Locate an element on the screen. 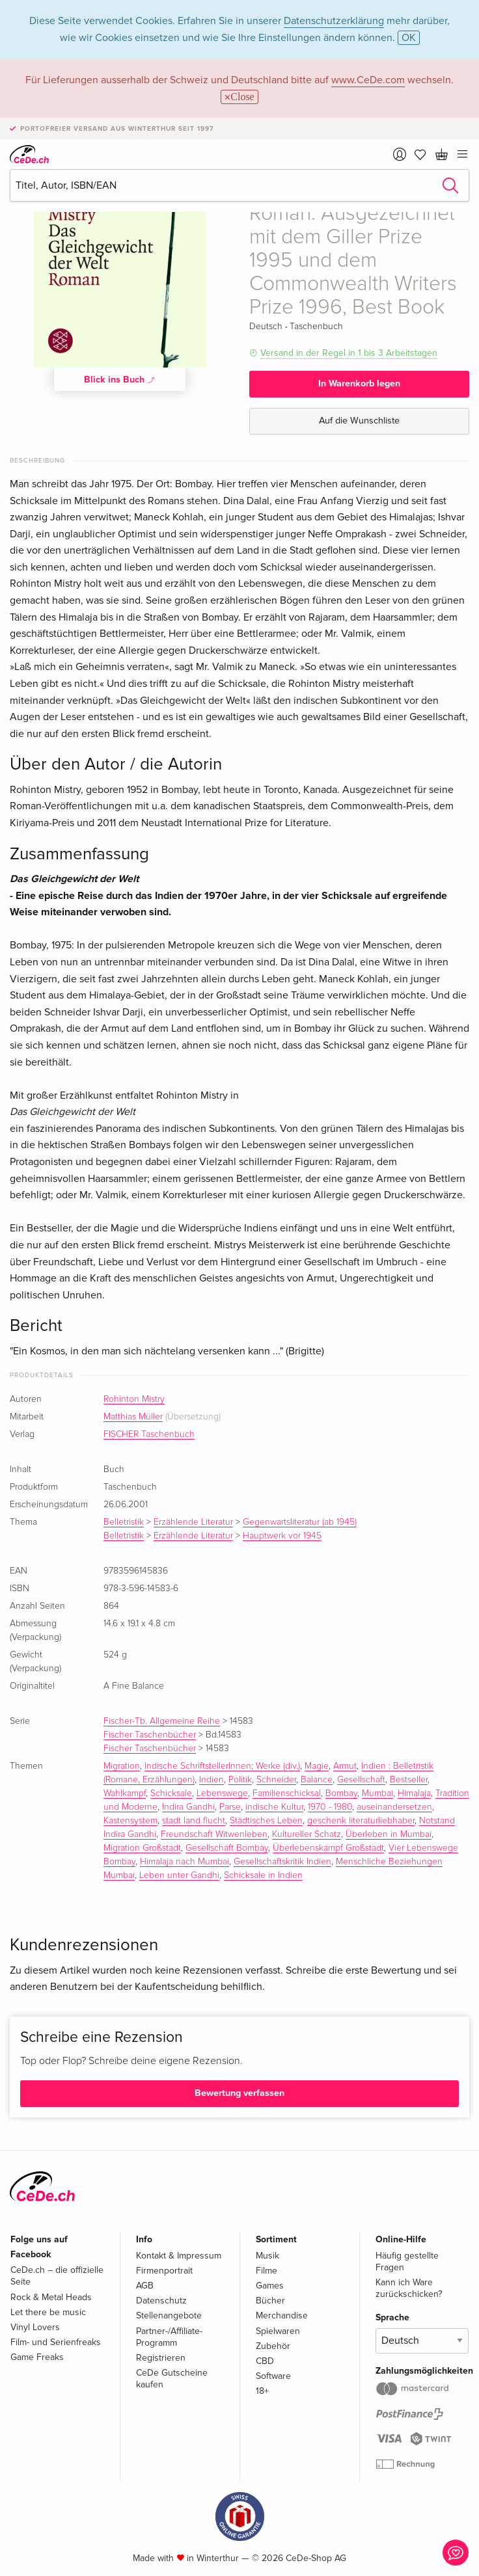  stadt land flucht is located at coordinates (193, 1820).